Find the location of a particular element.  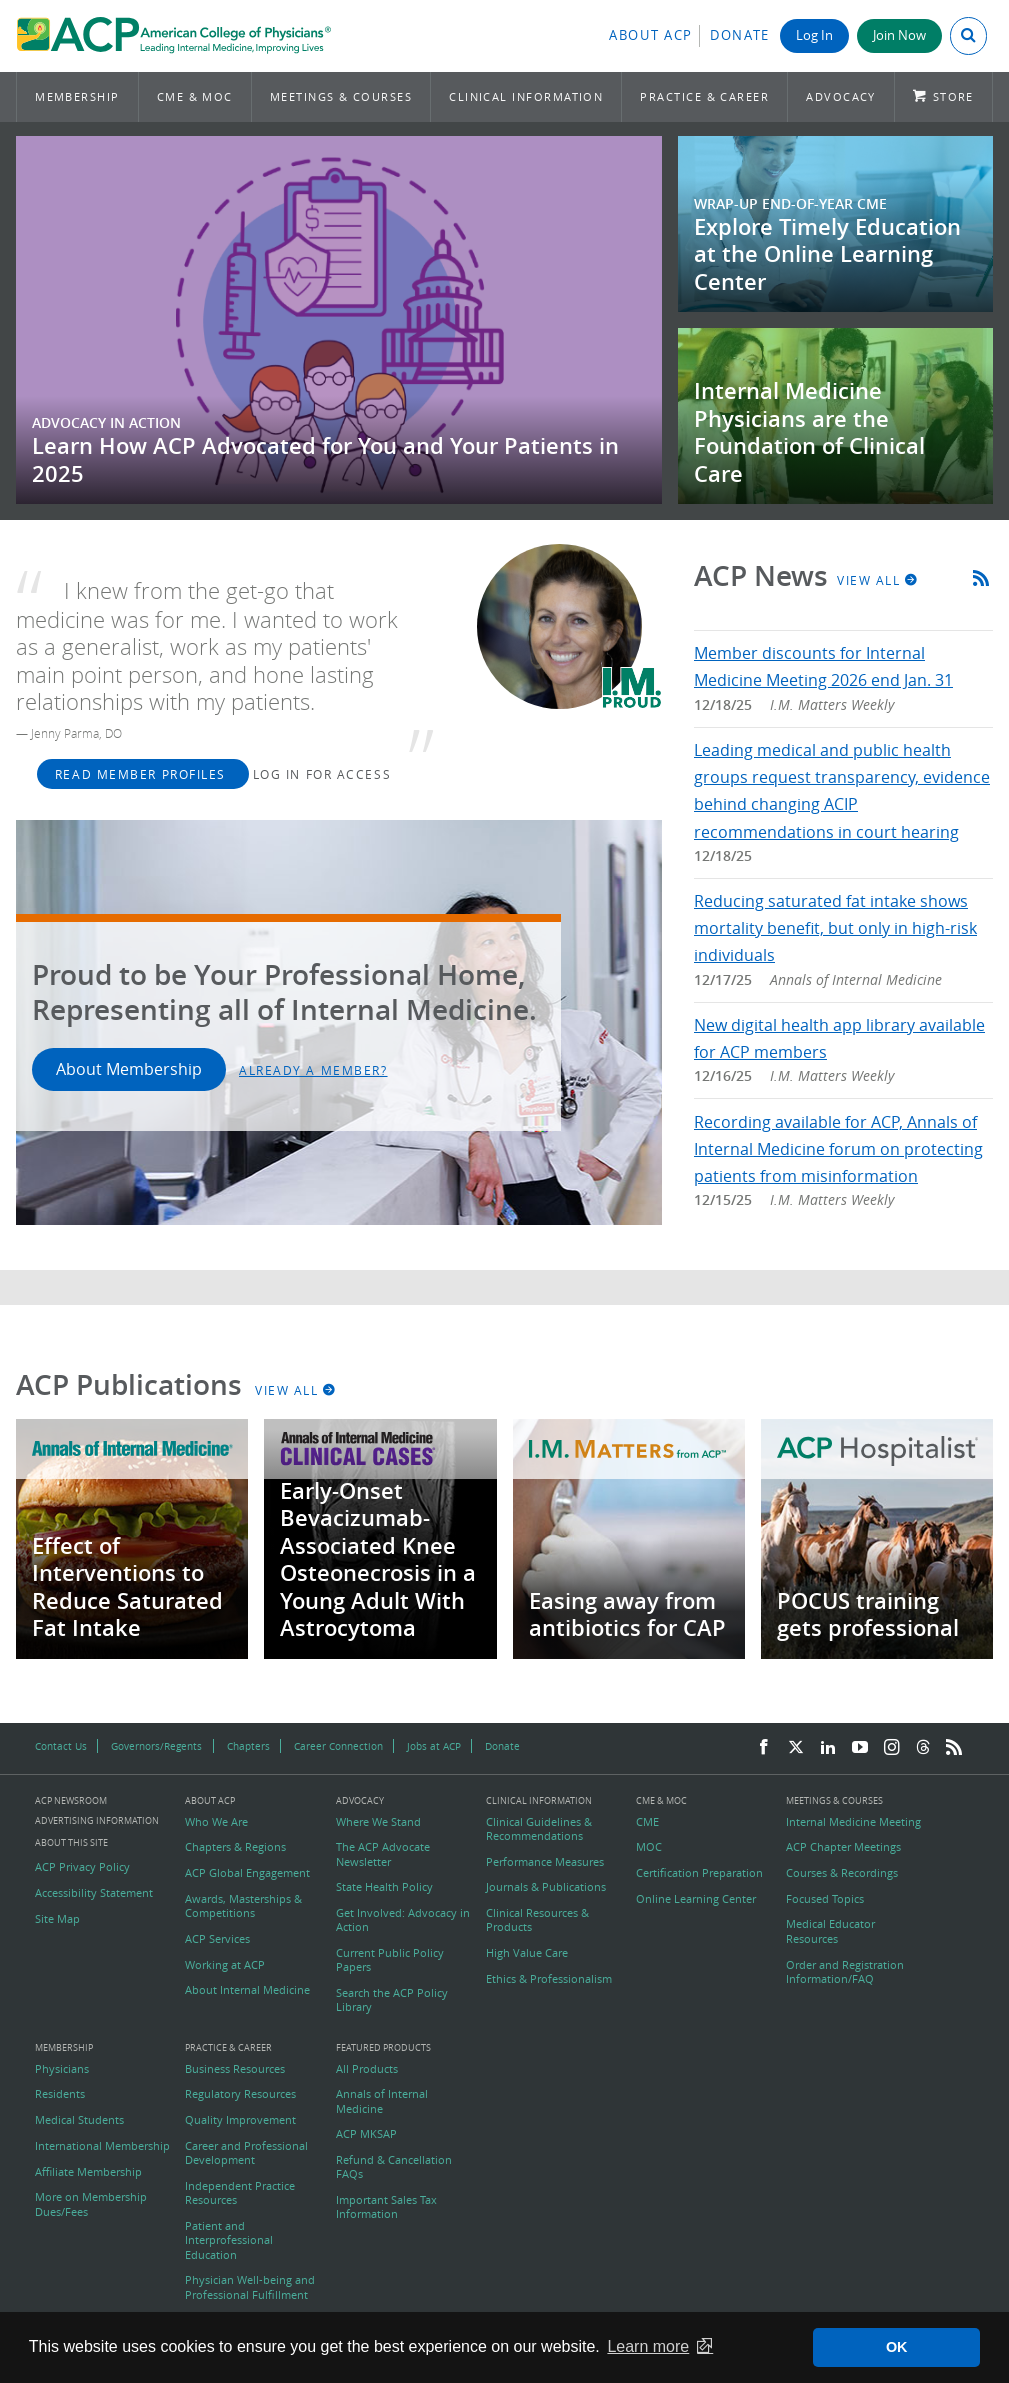

Certification Preparation is located at coordinates (699, 1873).